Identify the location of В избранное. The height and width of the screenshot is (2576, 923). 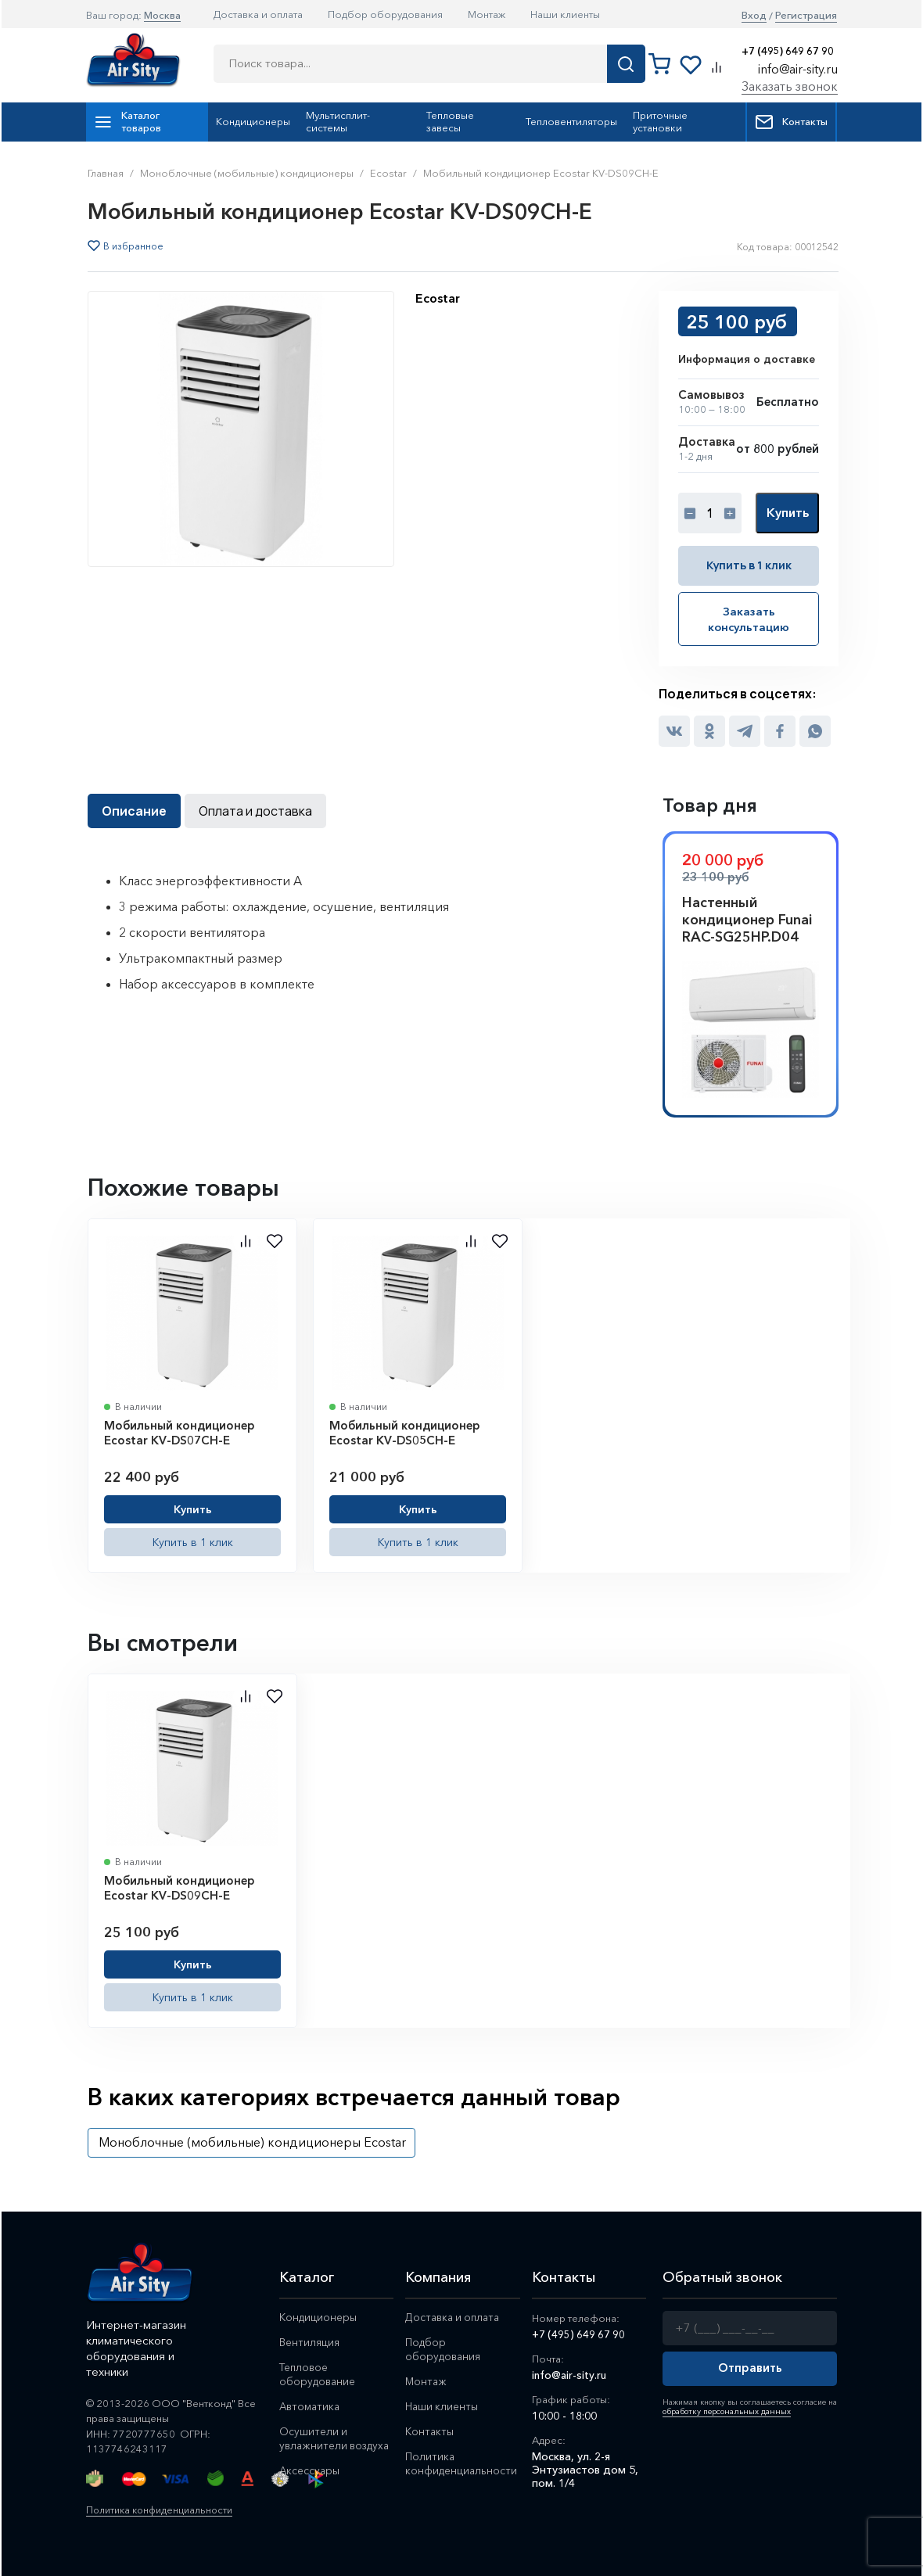
(133, 246).